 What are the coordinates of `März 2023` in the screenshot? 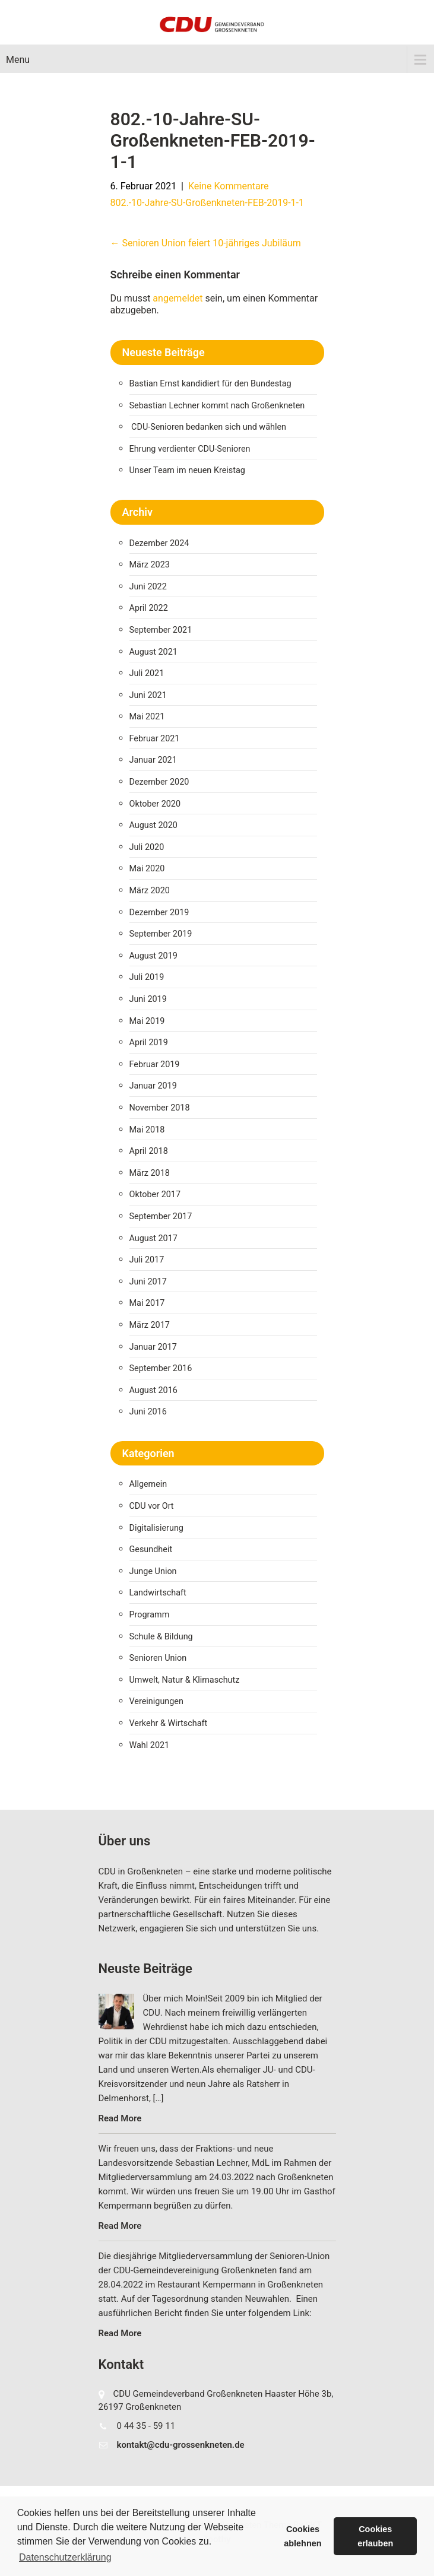 It's located at (149, 565).